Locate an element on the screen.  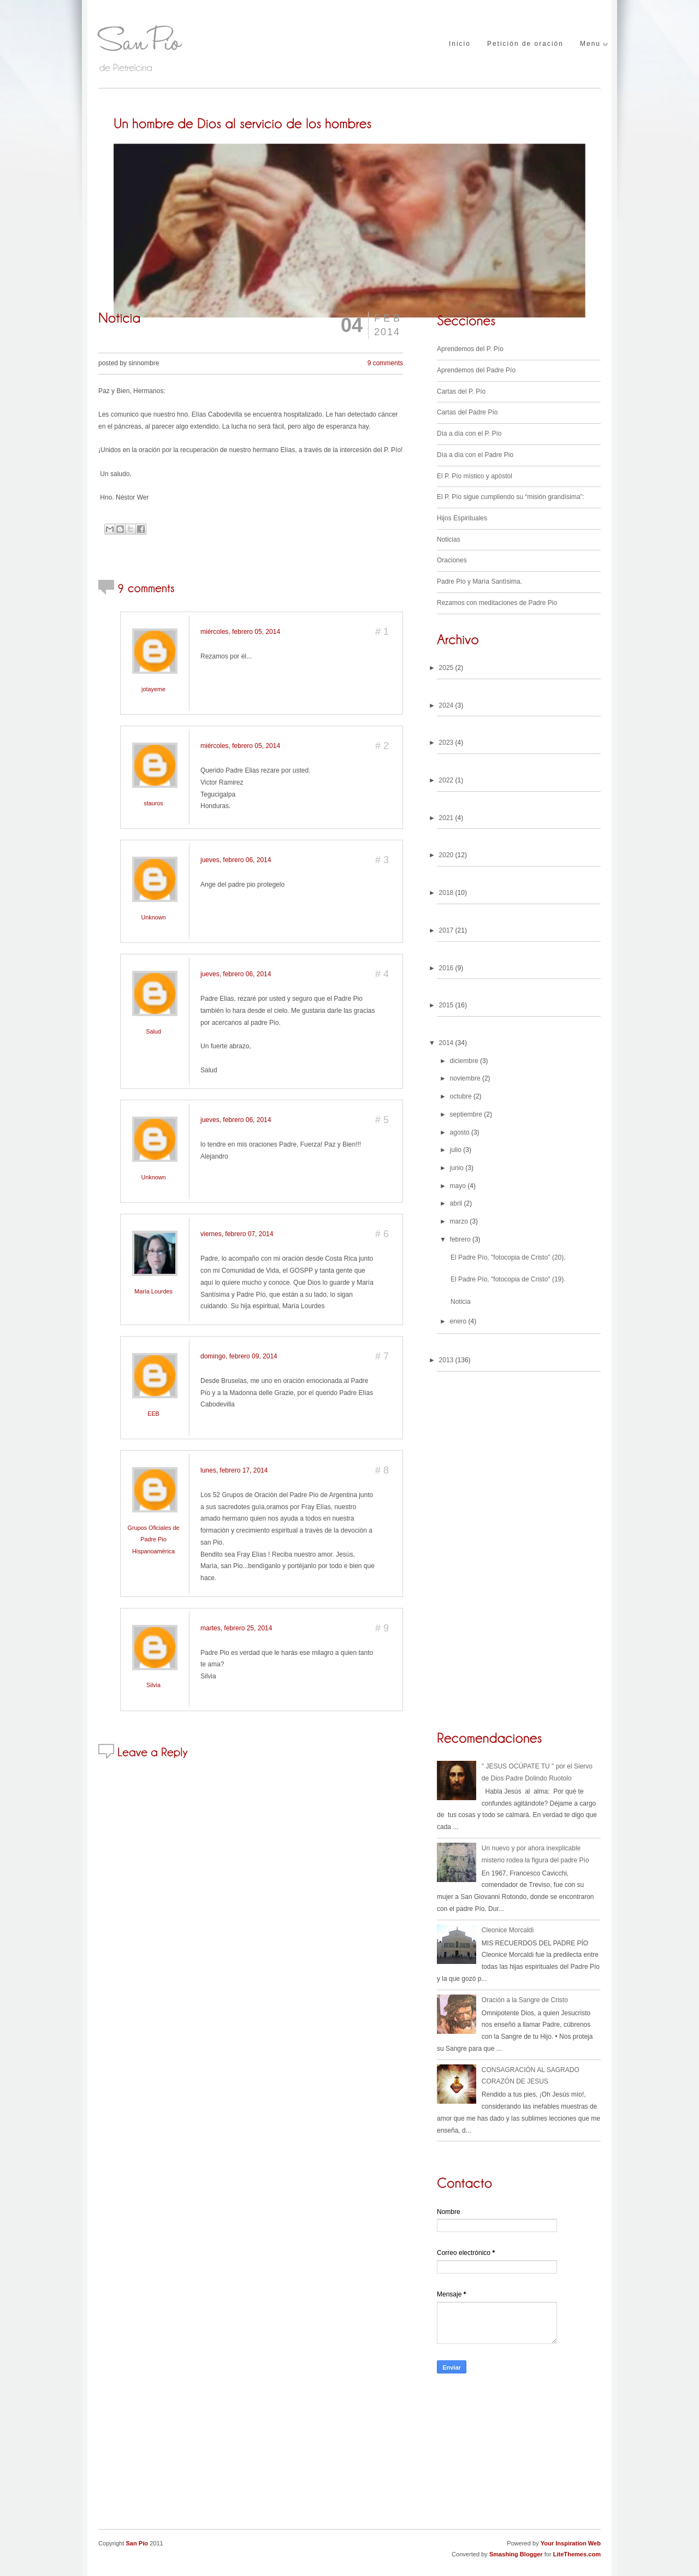
diciembre is located at coordinates (464, 1061).